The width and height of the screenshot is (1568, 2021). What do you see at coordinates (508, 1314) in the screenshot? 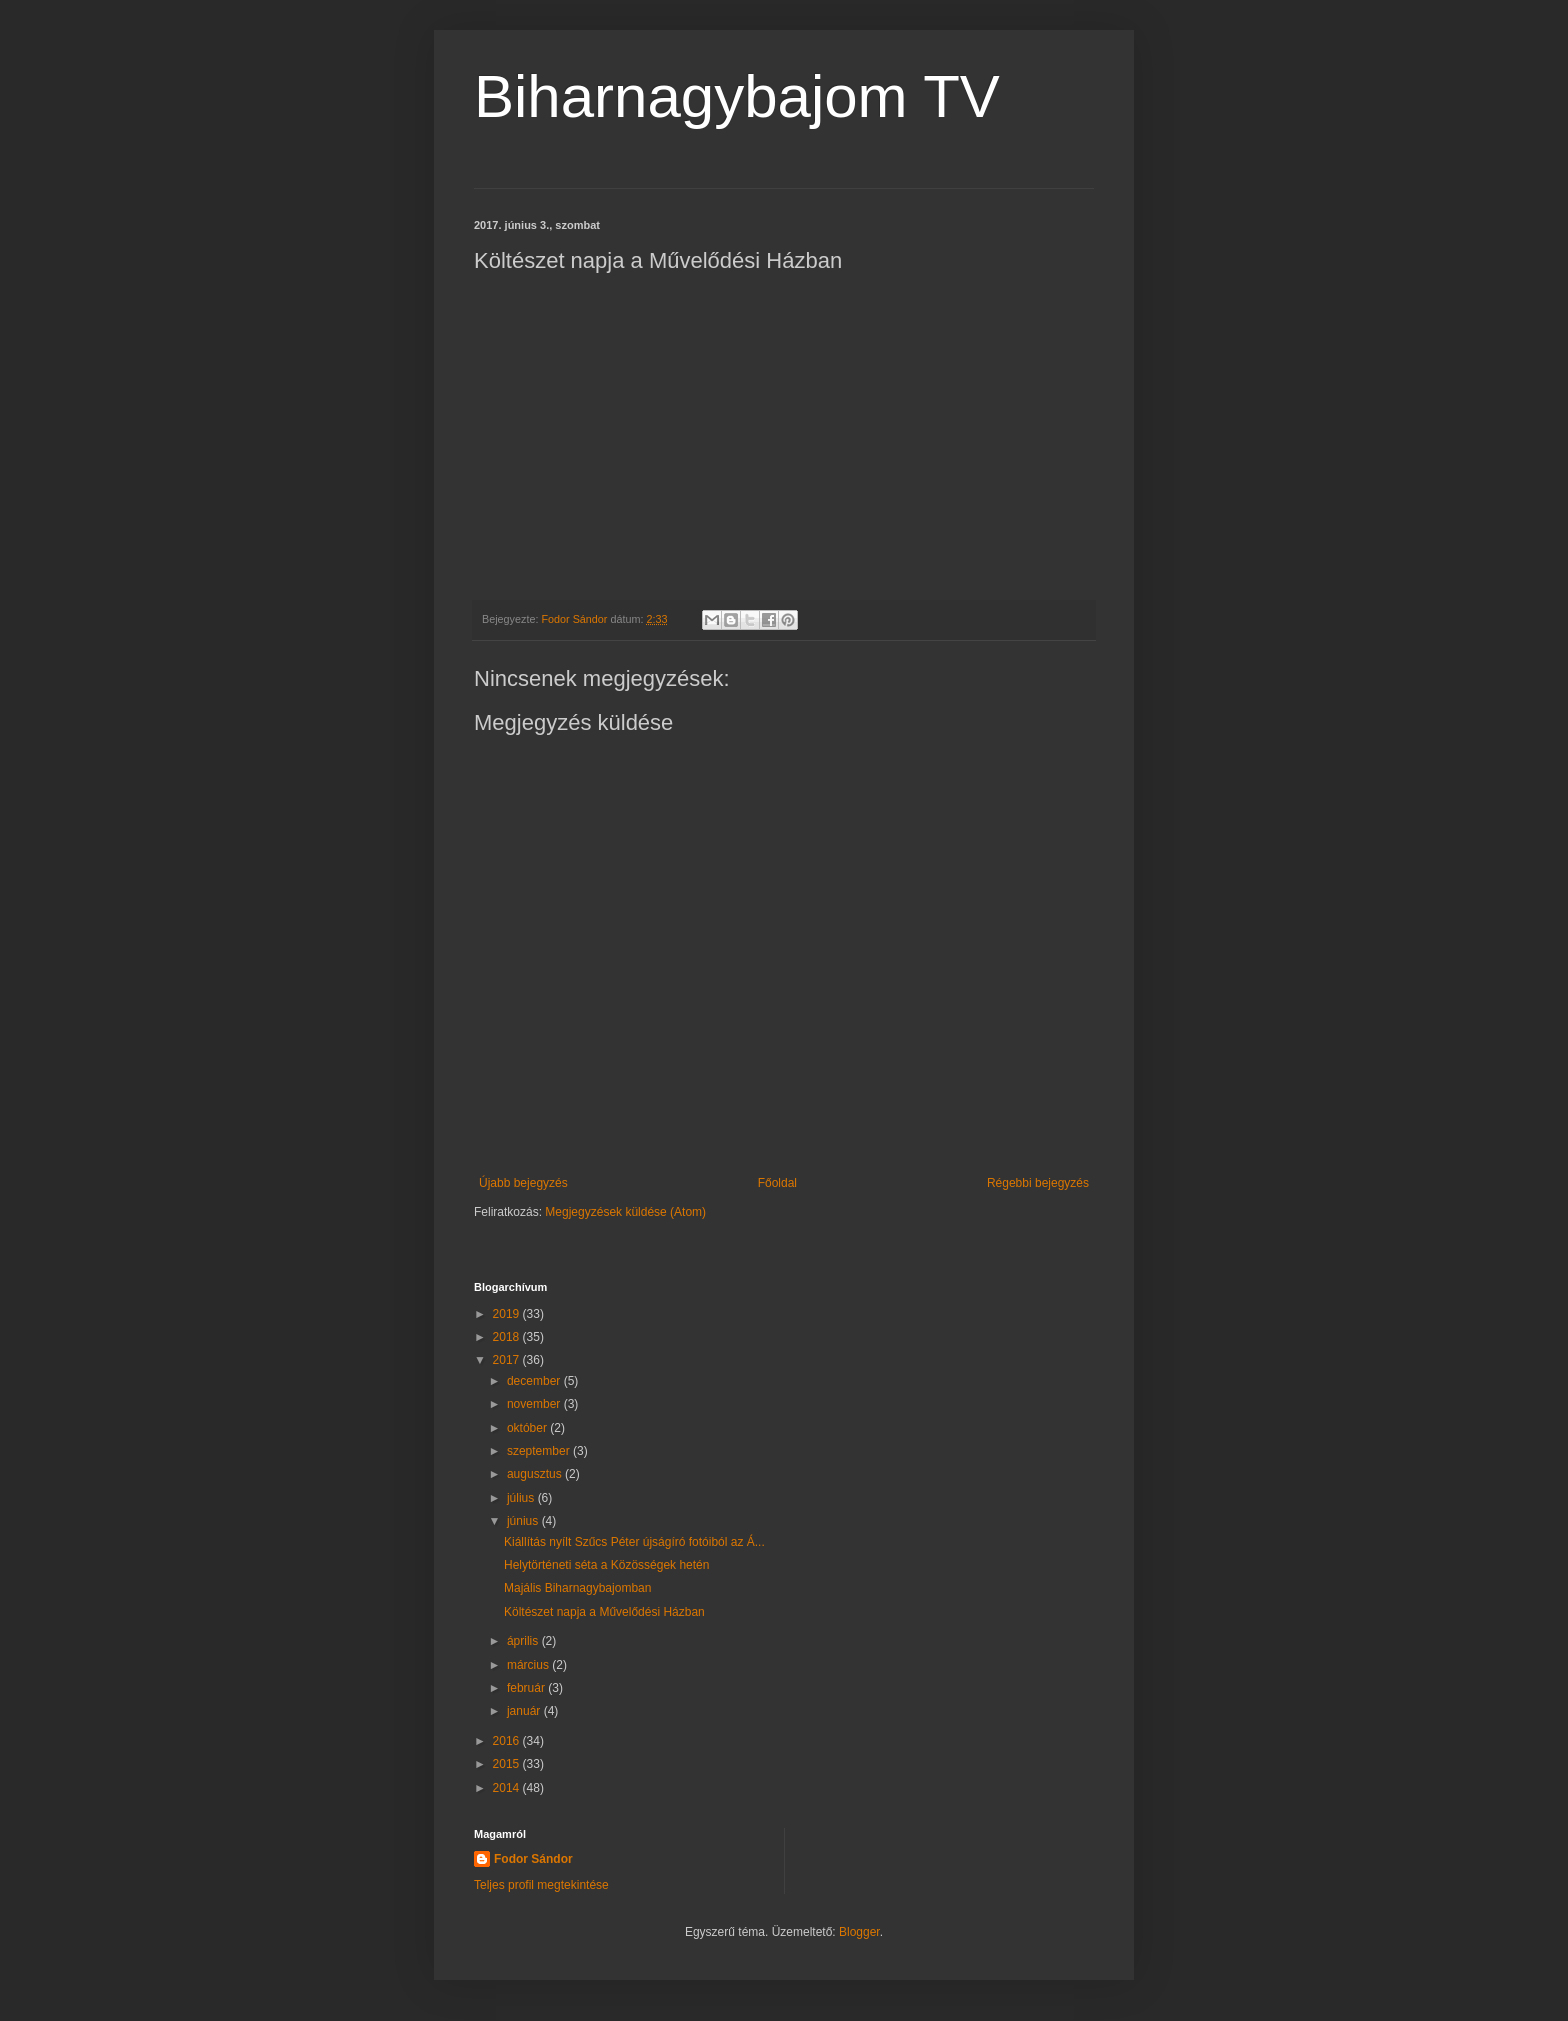
I see `2019` at bounding box center [508, 1314].